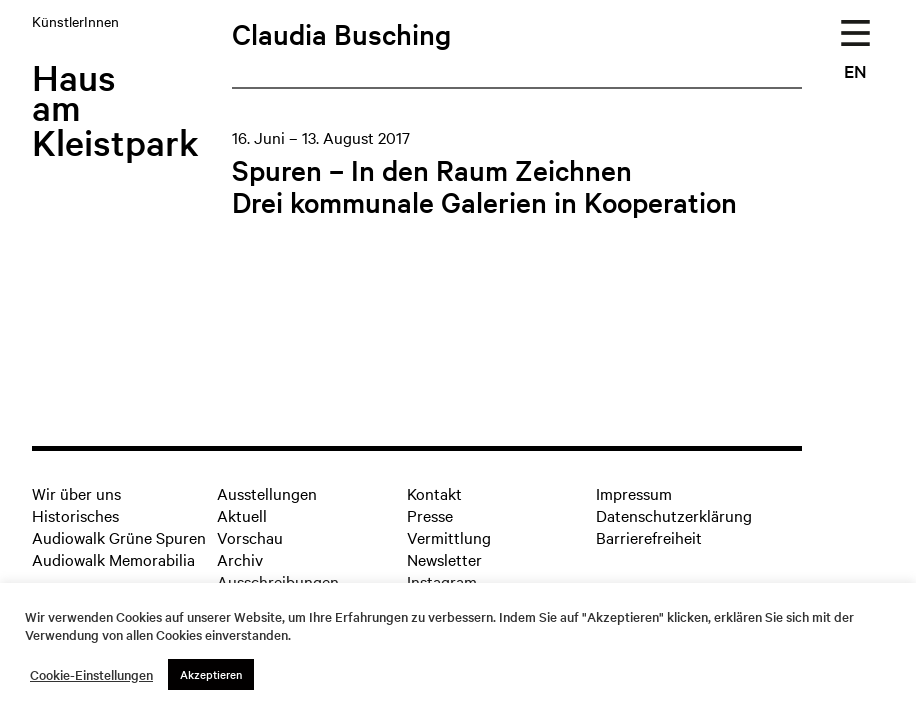  I want to click on Newsletter, so click(444, 559).